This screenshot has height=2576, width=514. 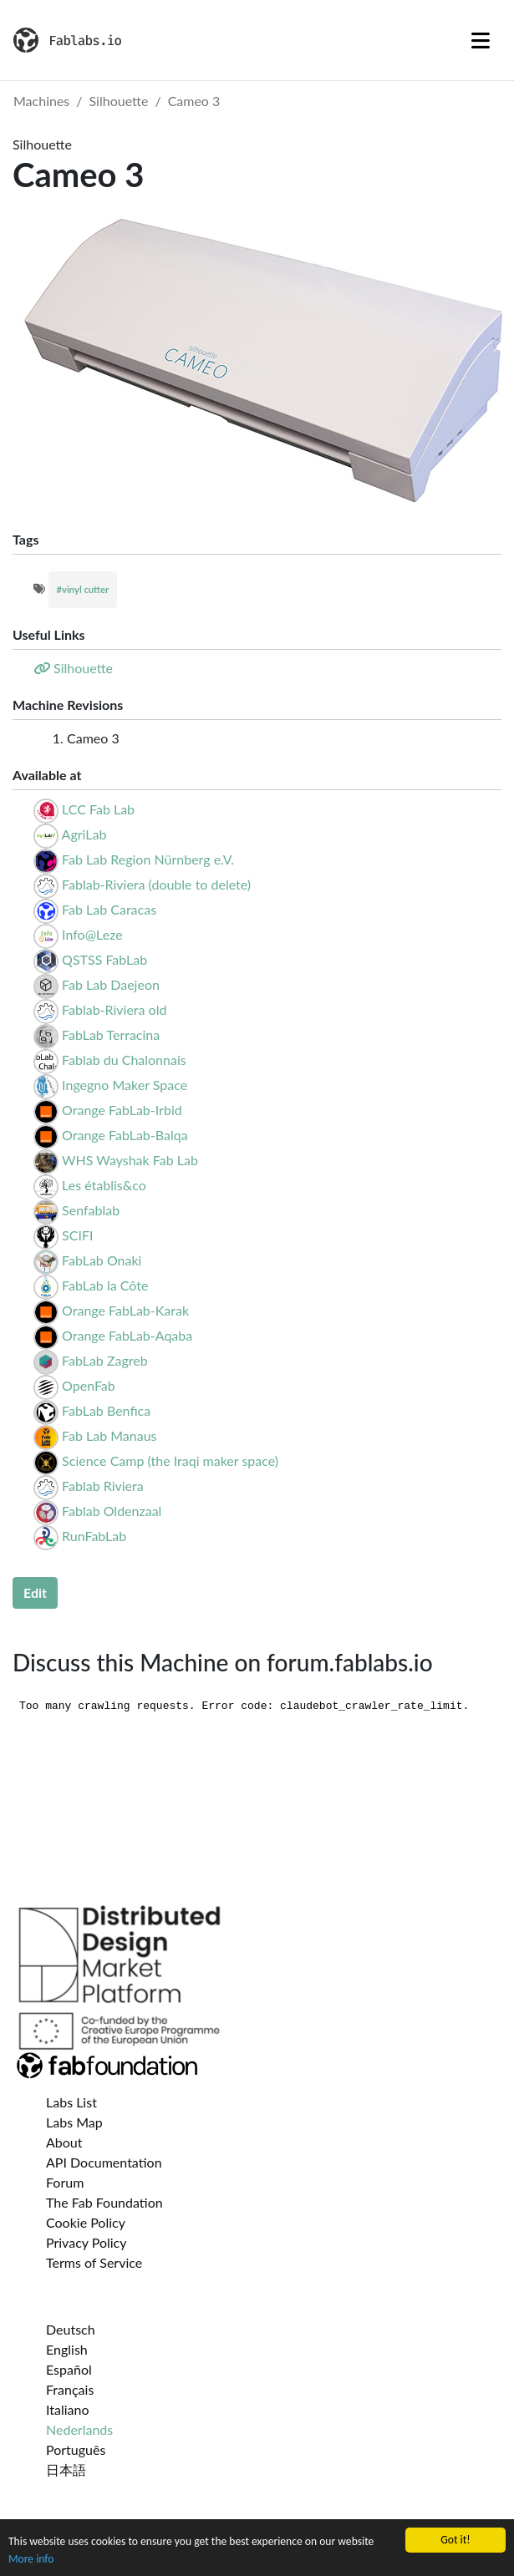 What do you see at coordinates (94, 2262) in the screenshot?
I see `Terms of Service` at bounding box center [94, 2262].